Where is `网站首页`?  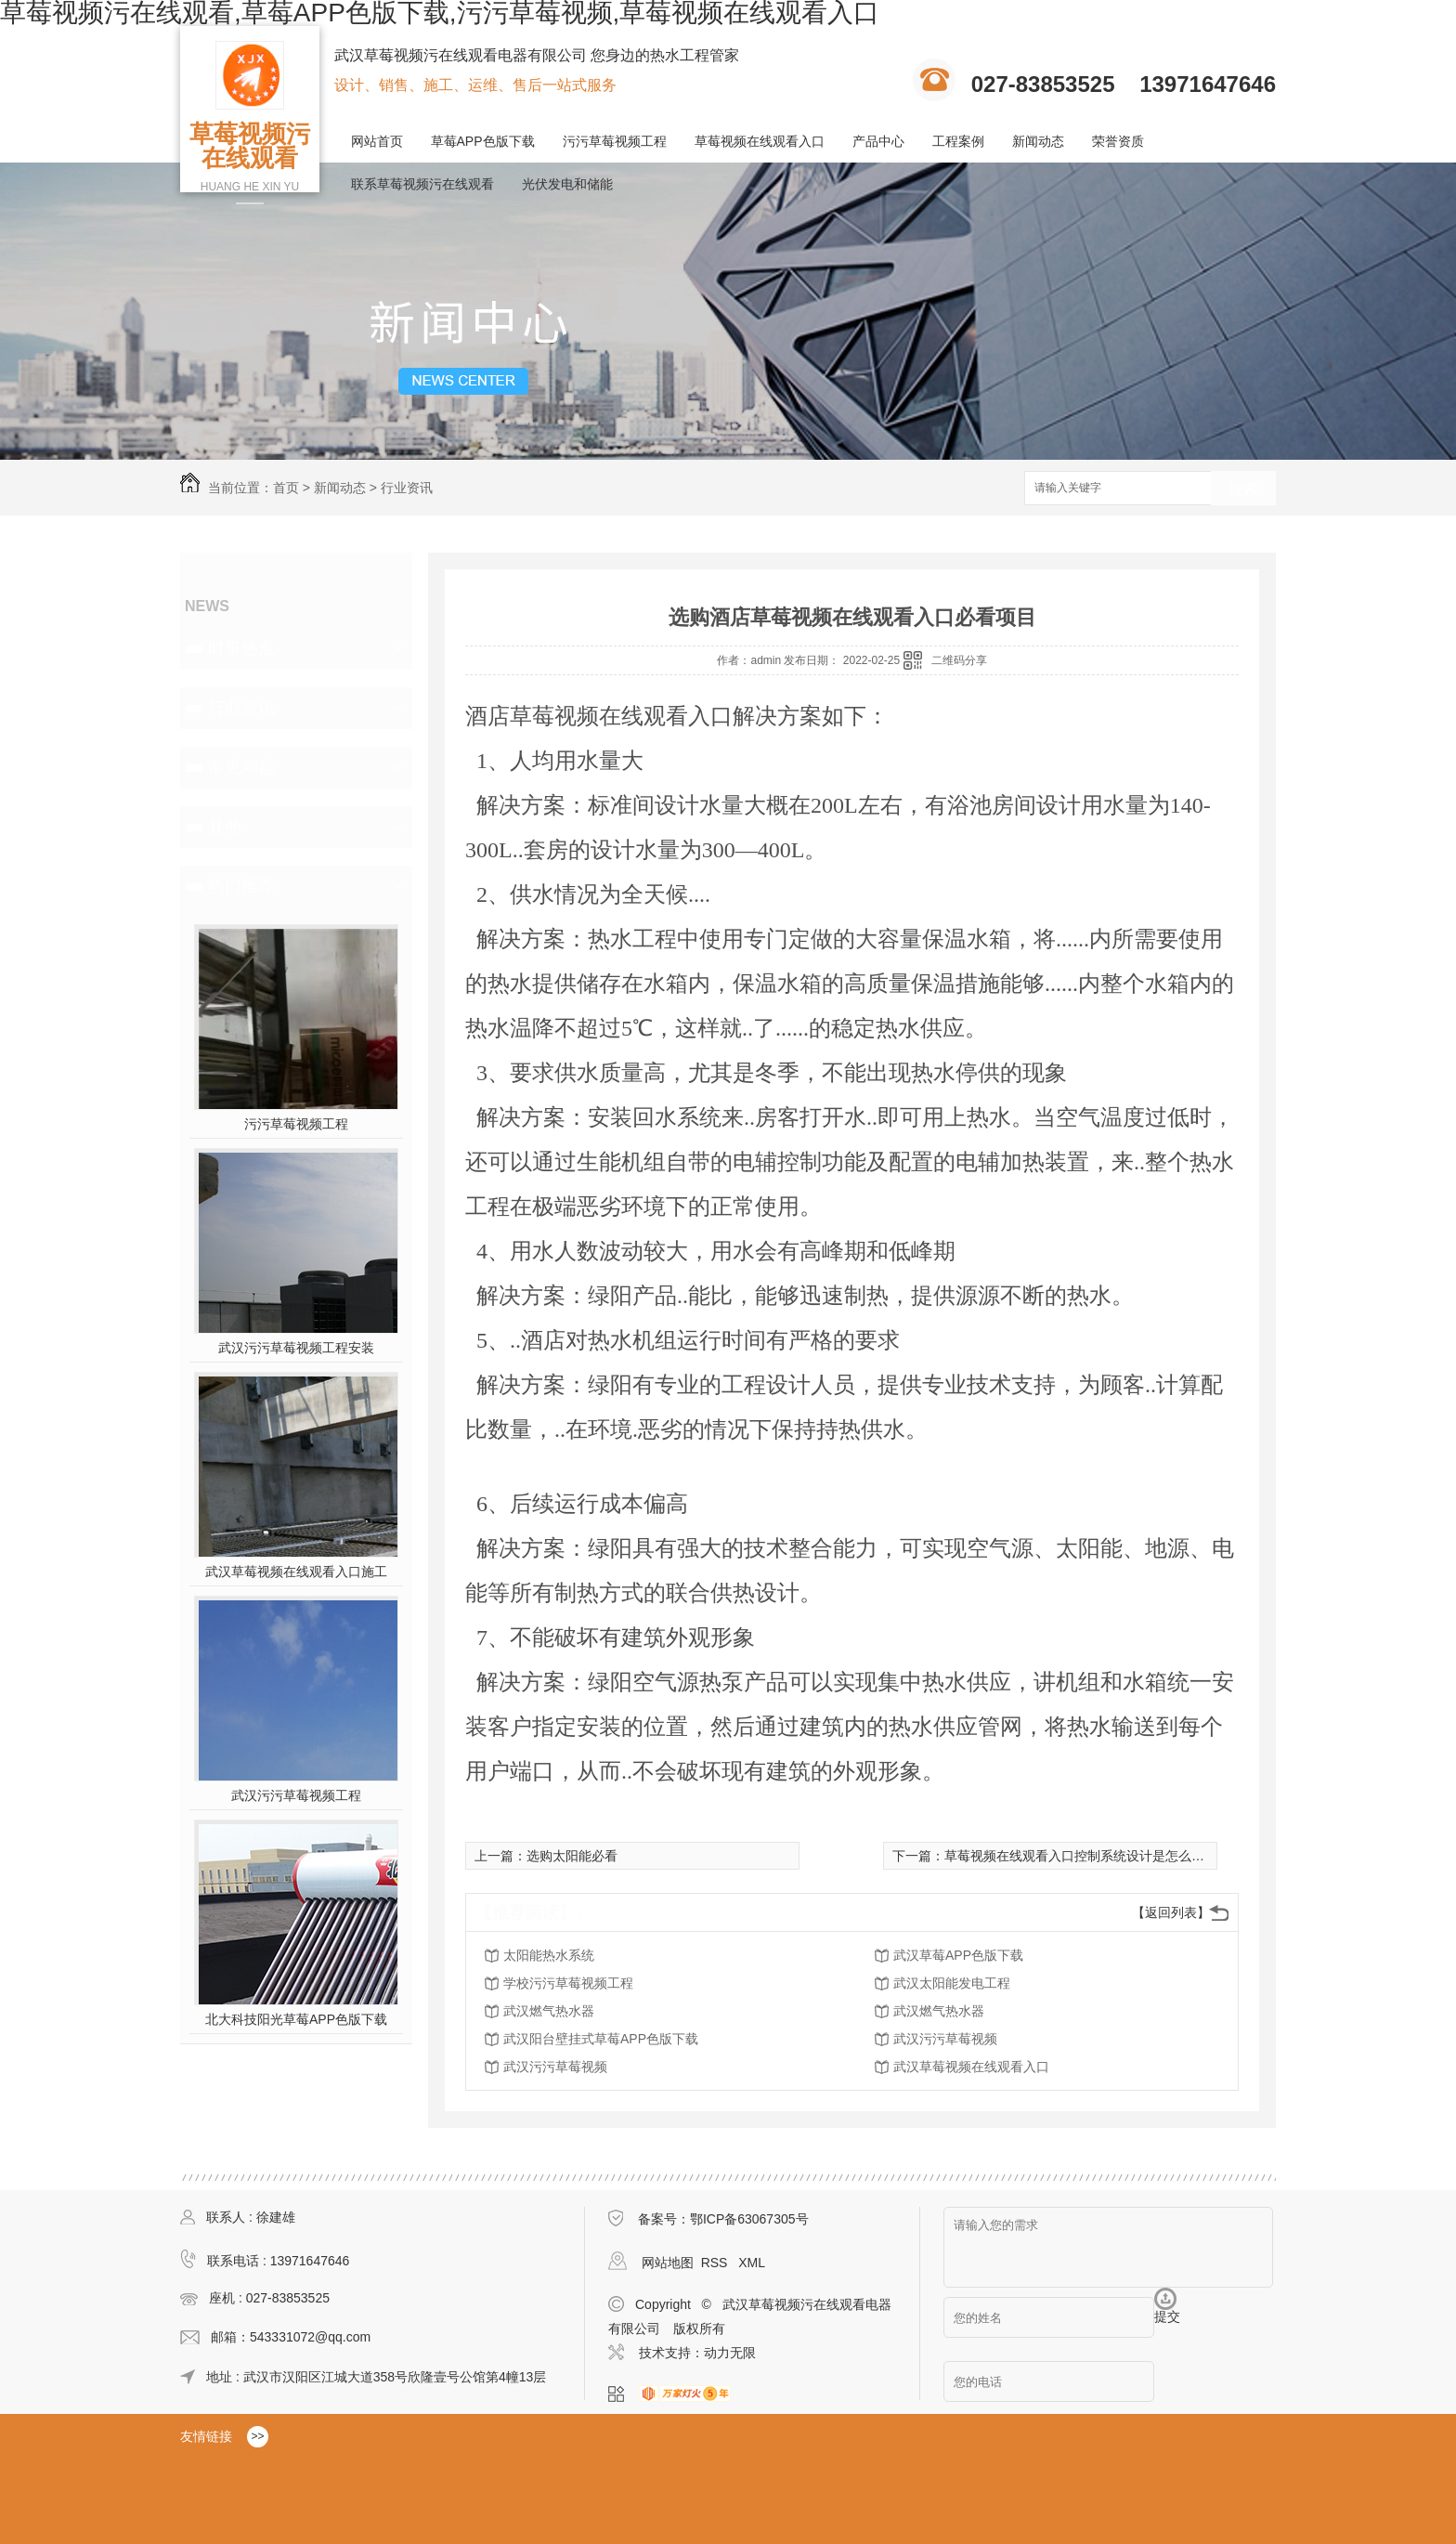
网站首页 is located at coordinates (377, 141).